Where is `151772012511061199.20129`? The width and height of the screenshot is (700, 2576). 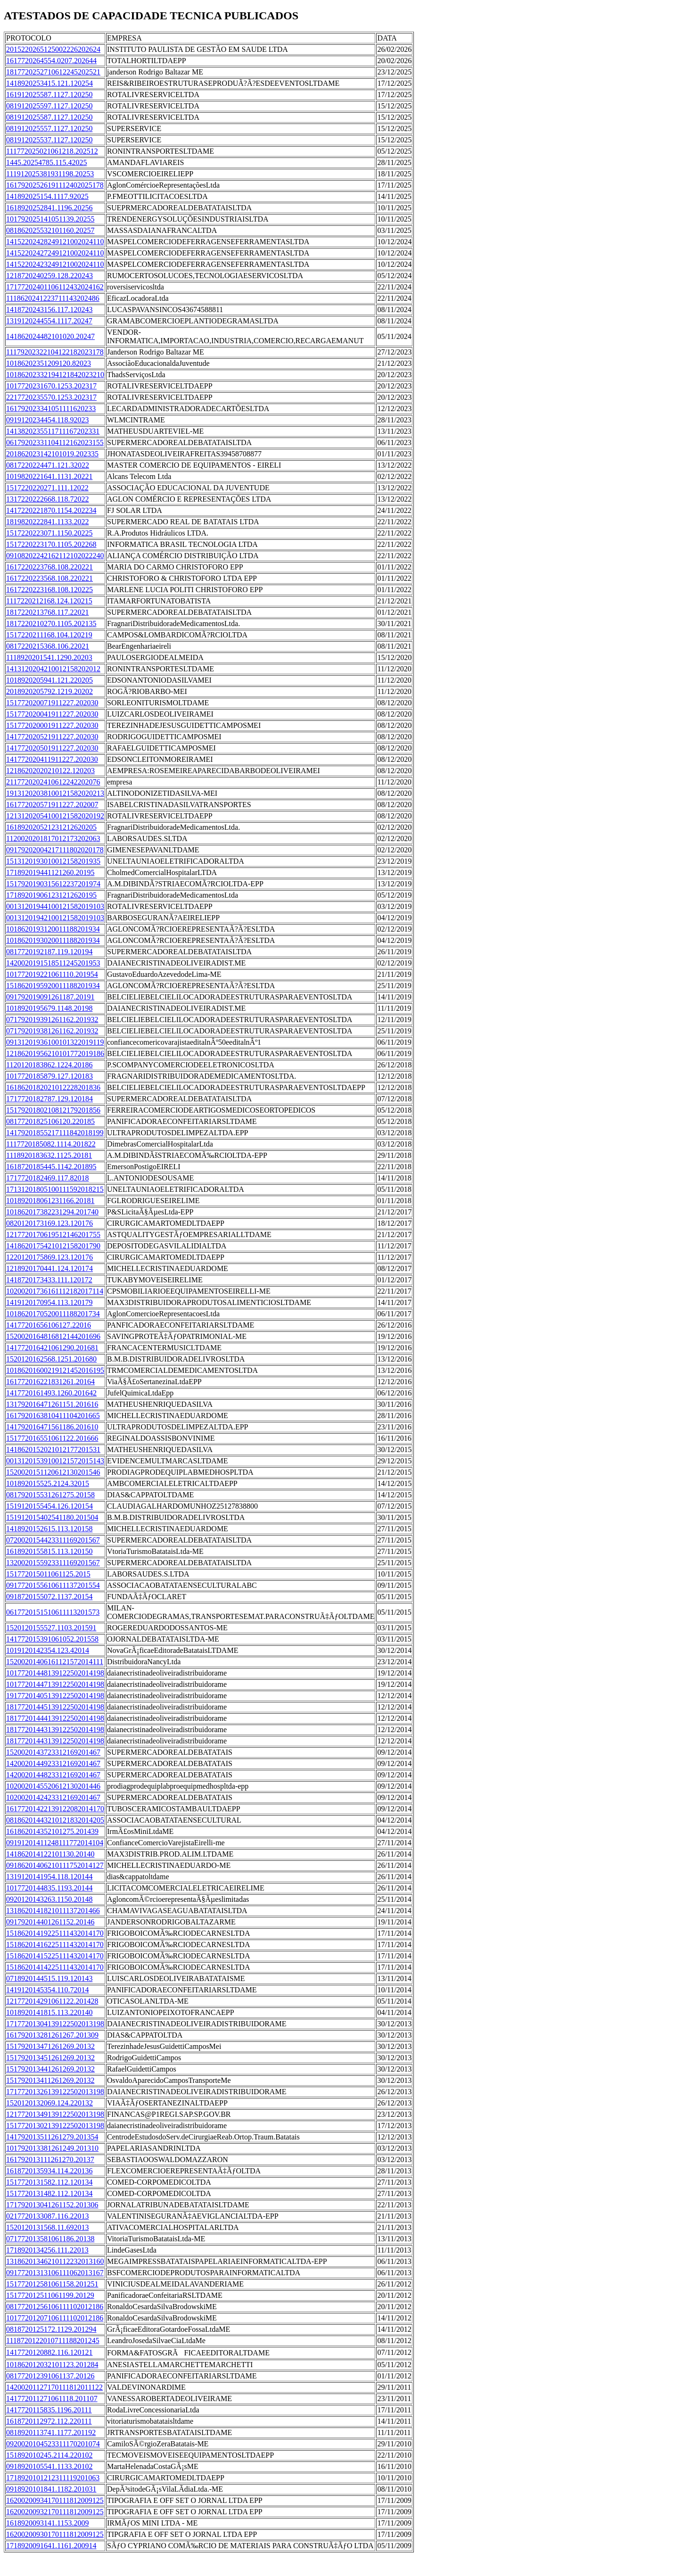 151772012511061199.20129 is located at coordinates (50, 2295).